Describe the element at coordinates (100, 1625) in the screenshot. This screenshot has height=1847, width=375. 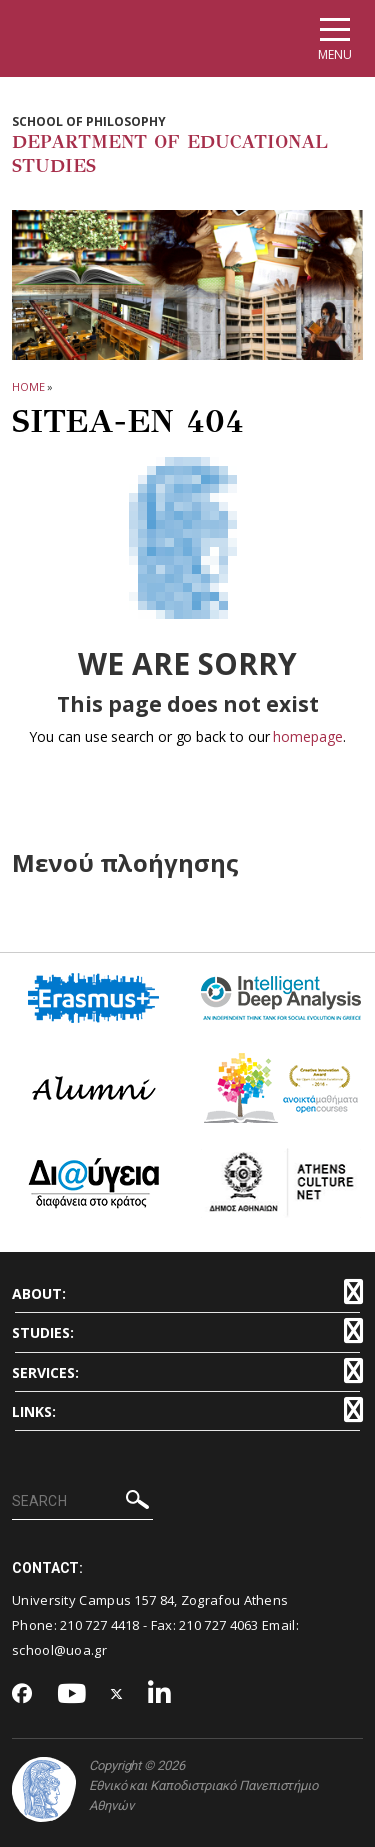
I see `210 727 4418` at that location.